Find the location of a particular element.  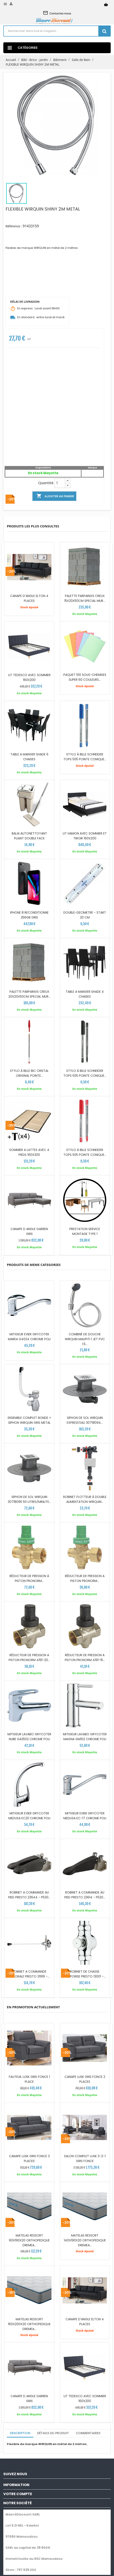

détails du produit is located at coordinates (53, 2433).